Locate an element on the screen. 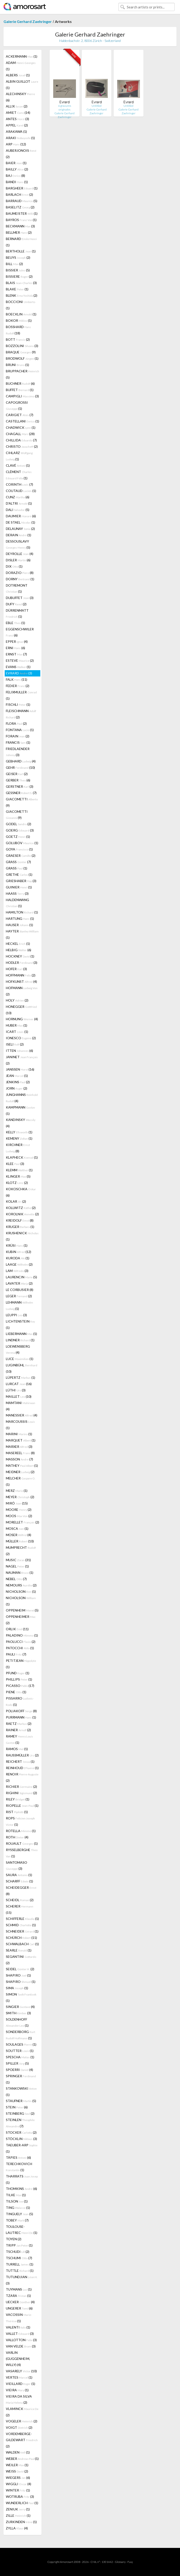  ALBERS (1) is located at coordinates (18, 75).